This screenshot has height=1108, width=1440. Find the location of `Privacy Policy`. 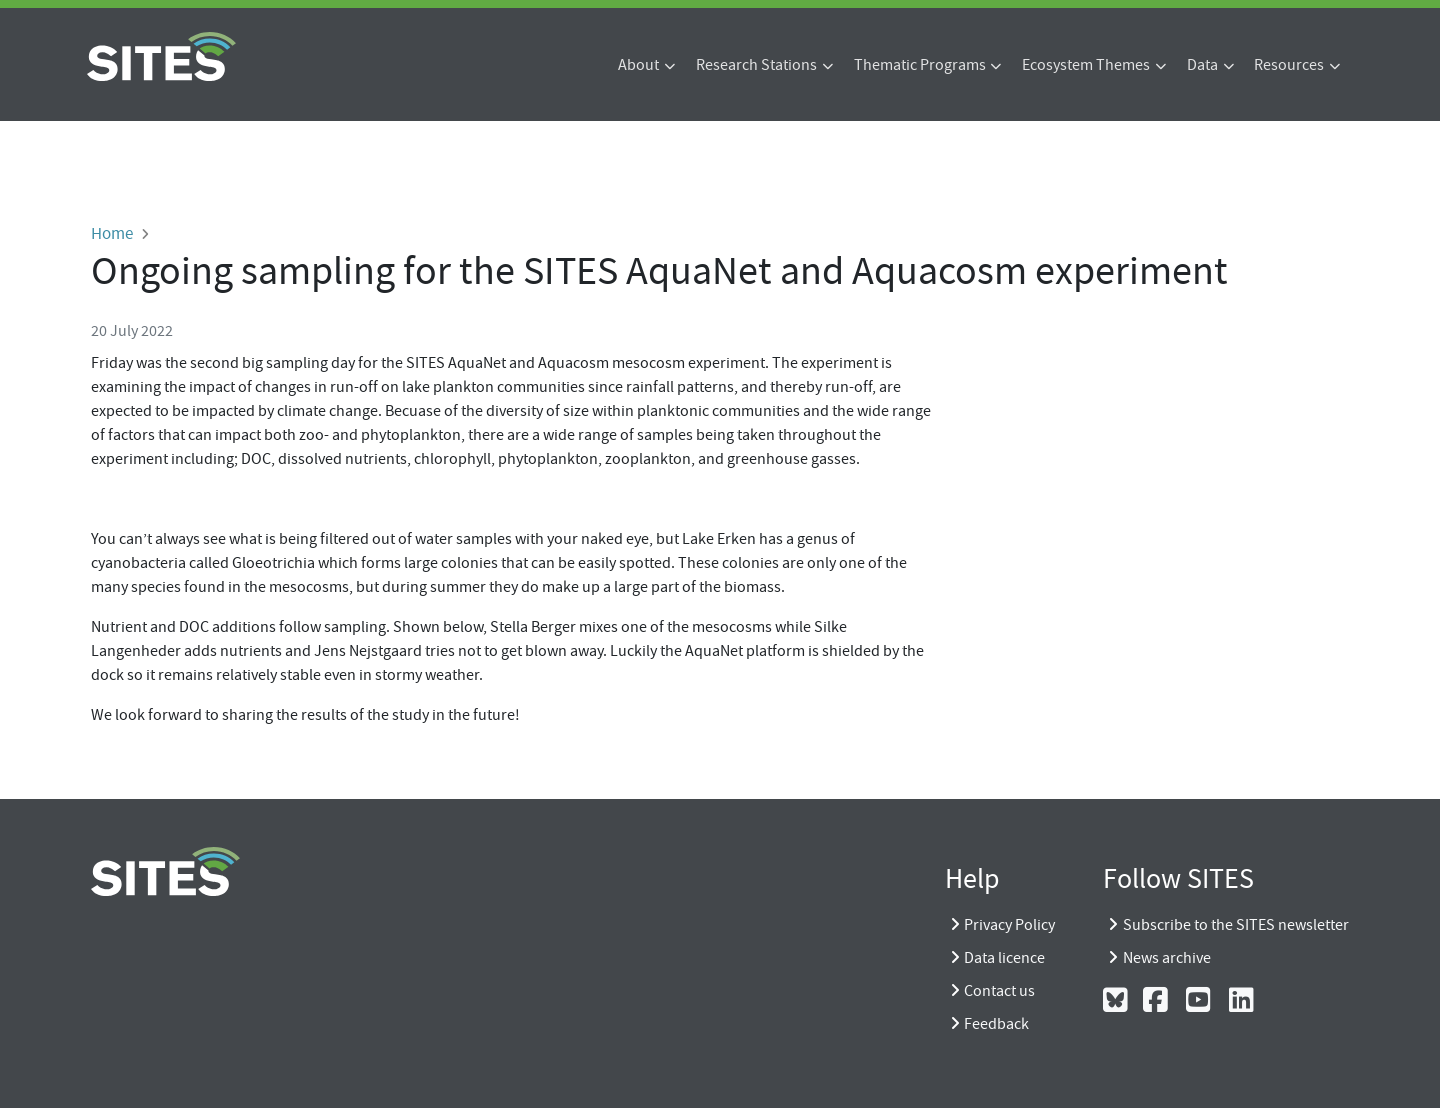

Privacy Policy is located at coordinates (1009, 925).